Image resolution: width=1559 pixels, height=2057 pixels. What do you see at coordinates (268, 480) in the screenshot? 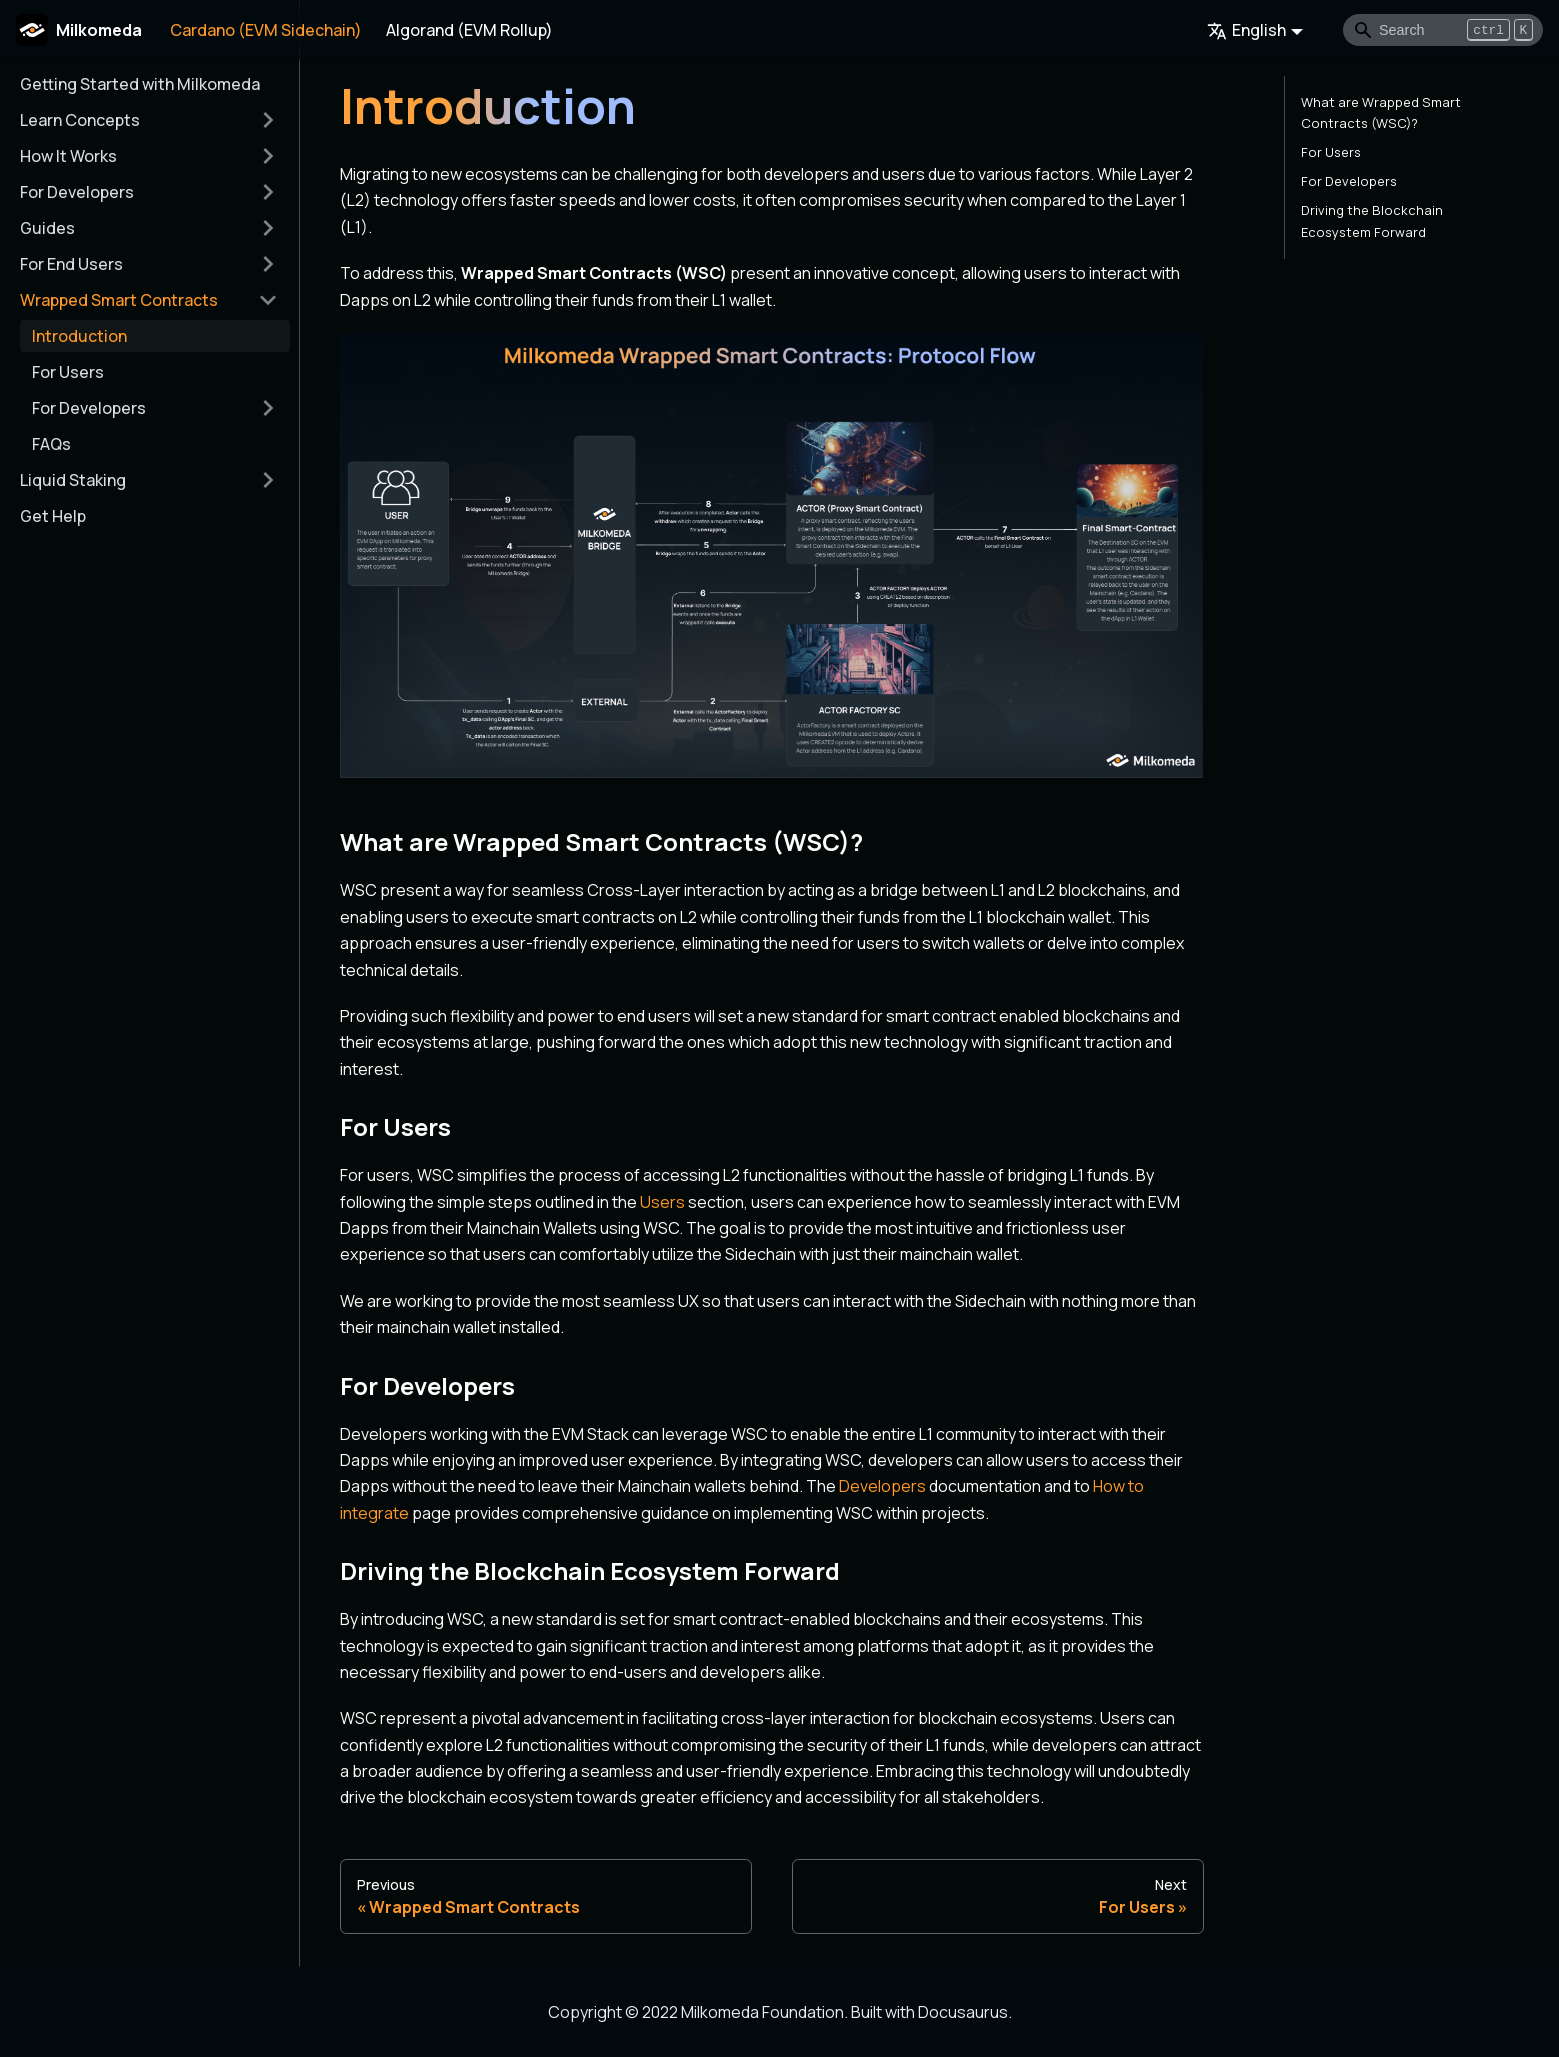
I see `[Toggle the collapsible sidebar category 'Liquid Staking']` at bounding box center [268, 480].